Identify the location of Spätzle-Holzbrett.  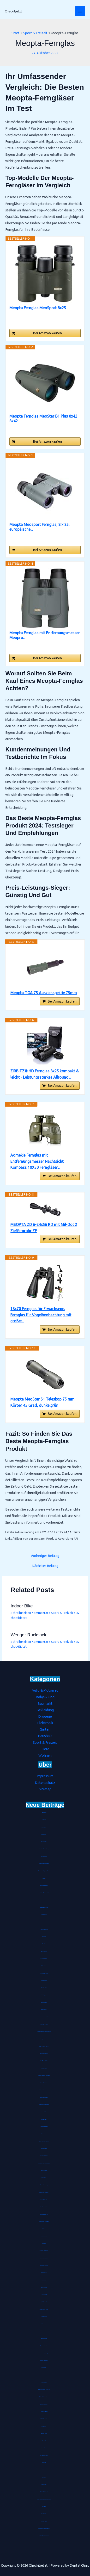
(44, 2301).